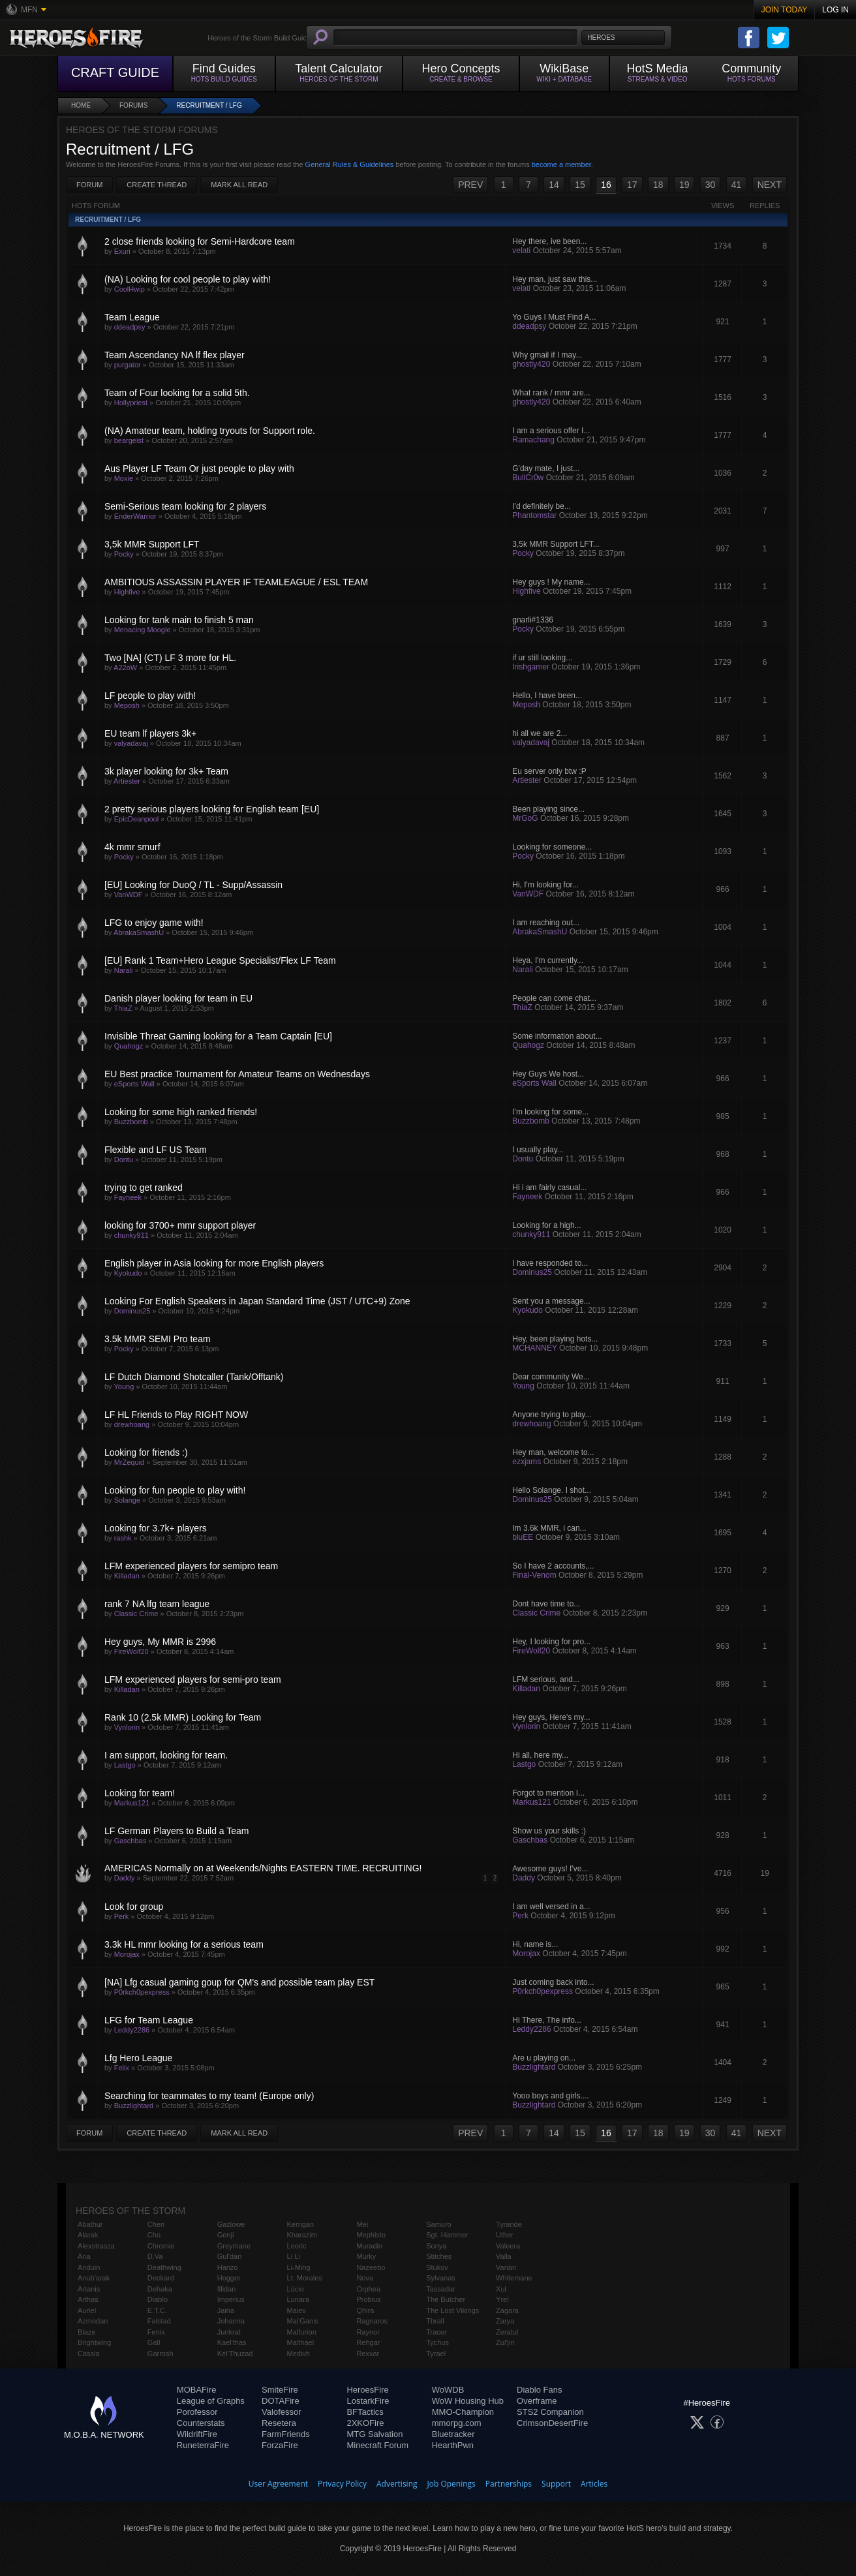 This screenshot has height=2576, width=856. I want to click on Rank 10 (2.5k MMR) Looking for Team, so click(182, 1717).